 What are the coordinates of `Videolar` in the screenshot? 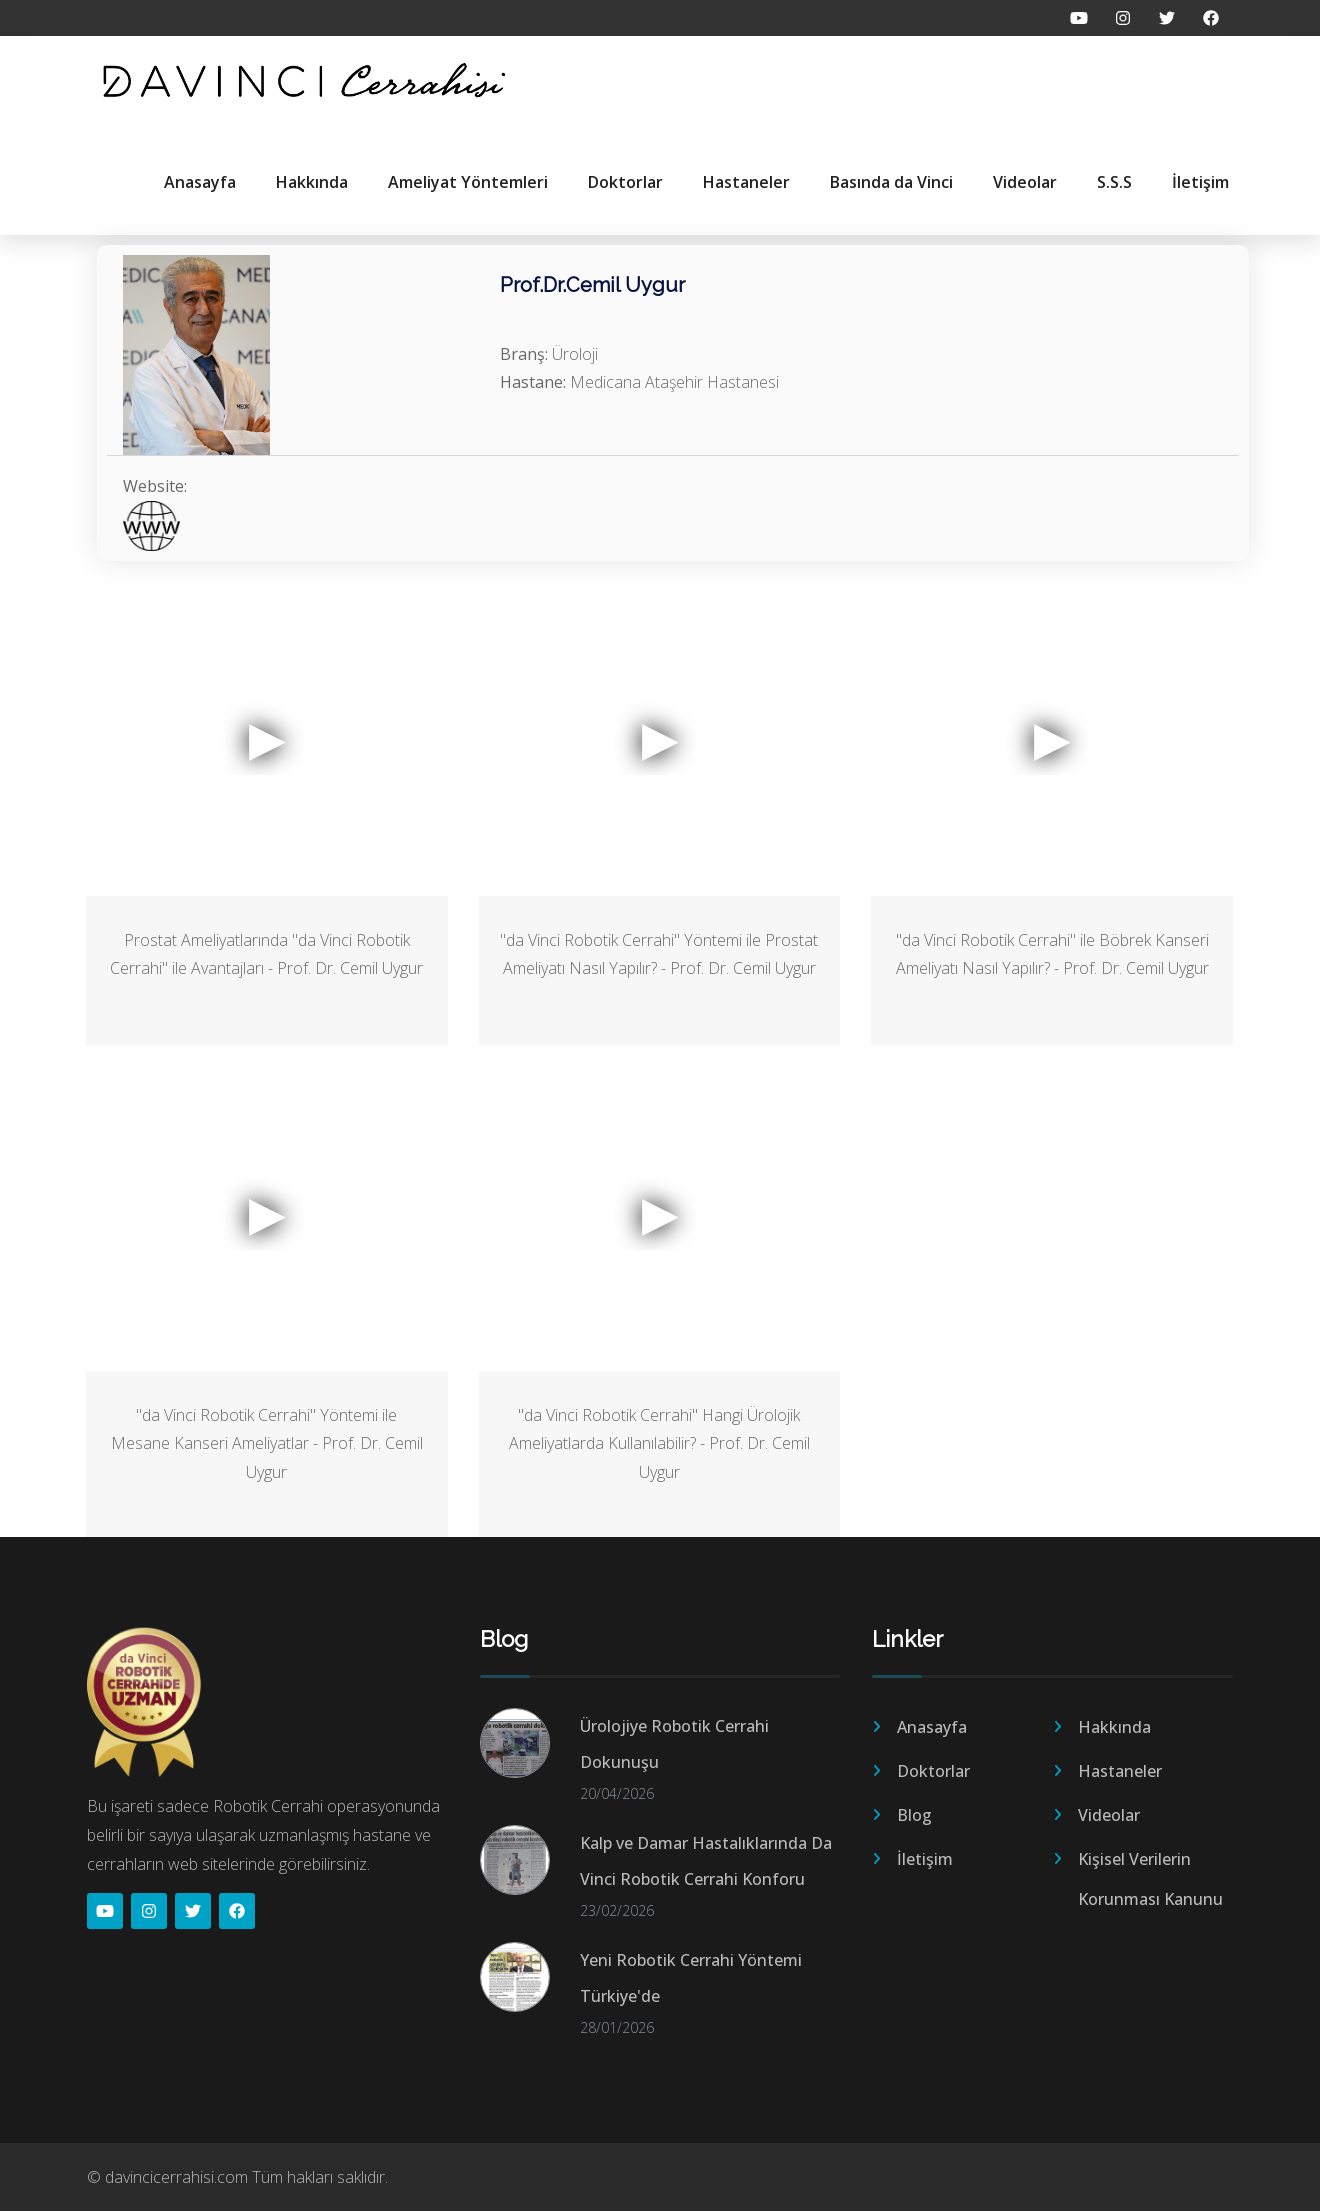 It's located at (1025, 182).